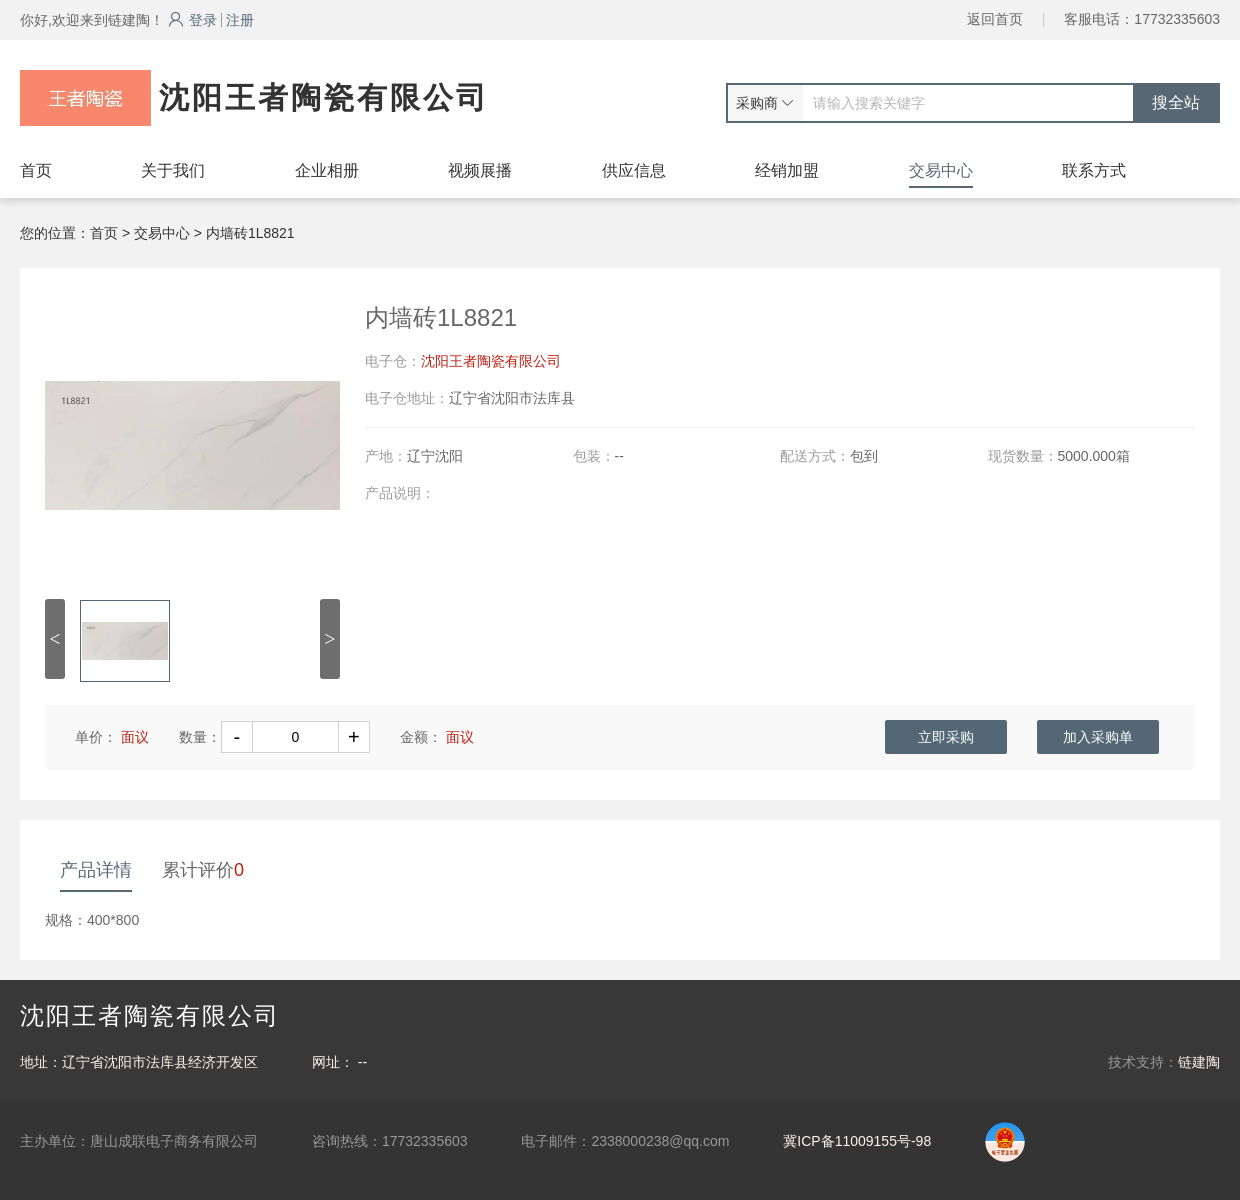  I want to click on 冀ICP备11009155号-98, so click(857, 1141).